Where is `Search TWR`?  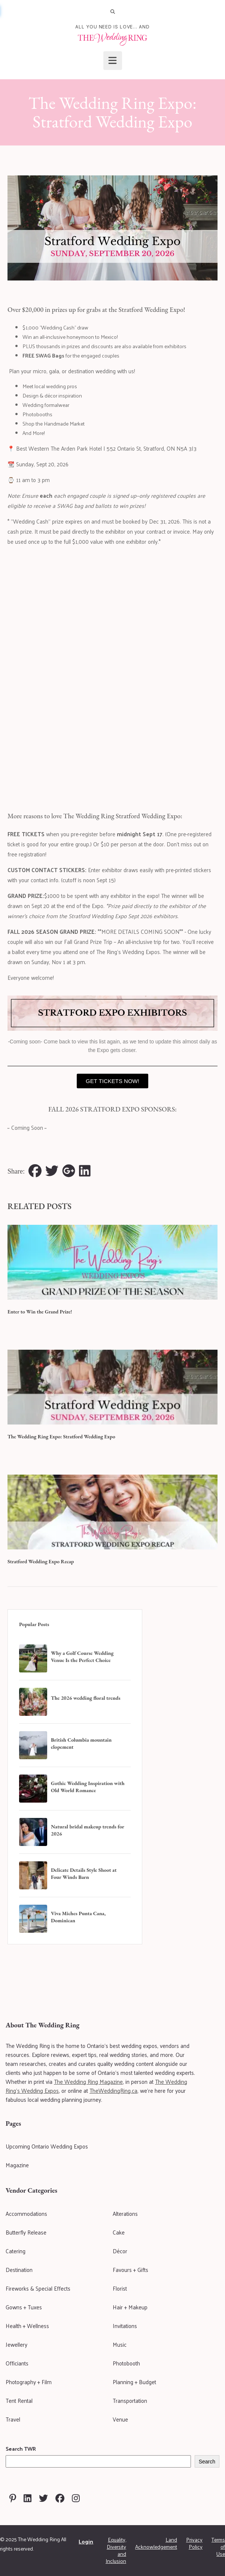
Search TWR is located at coordinates (21, 2448).